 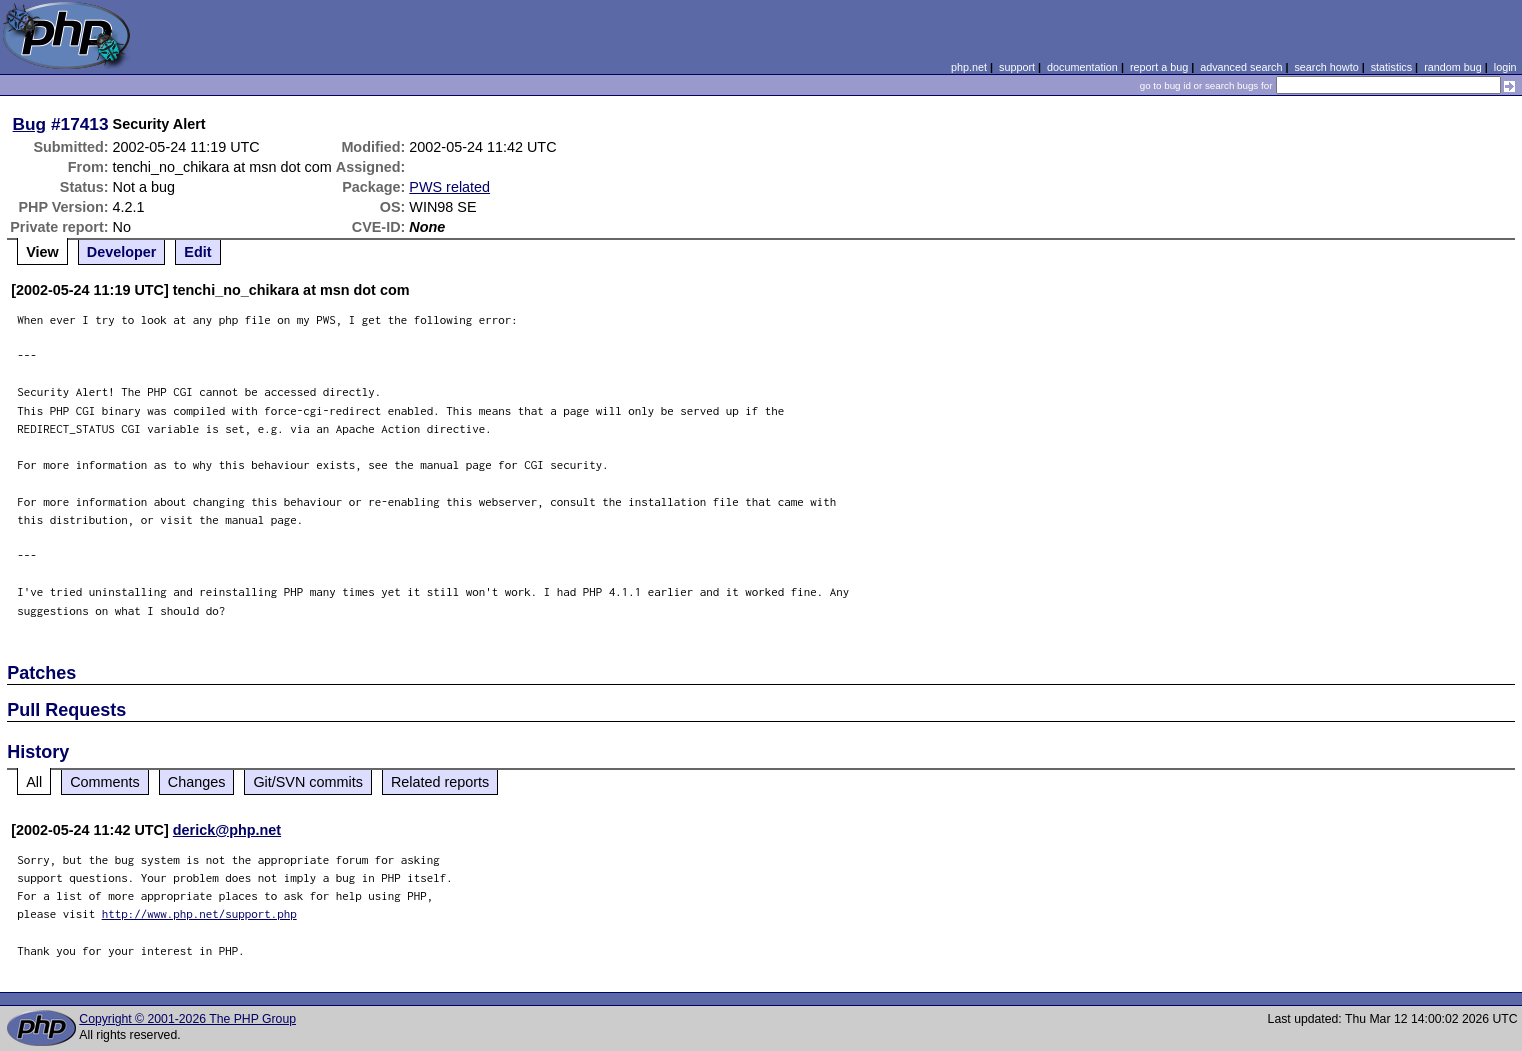 I want to click on Related reports, so click(x=440, y=782).